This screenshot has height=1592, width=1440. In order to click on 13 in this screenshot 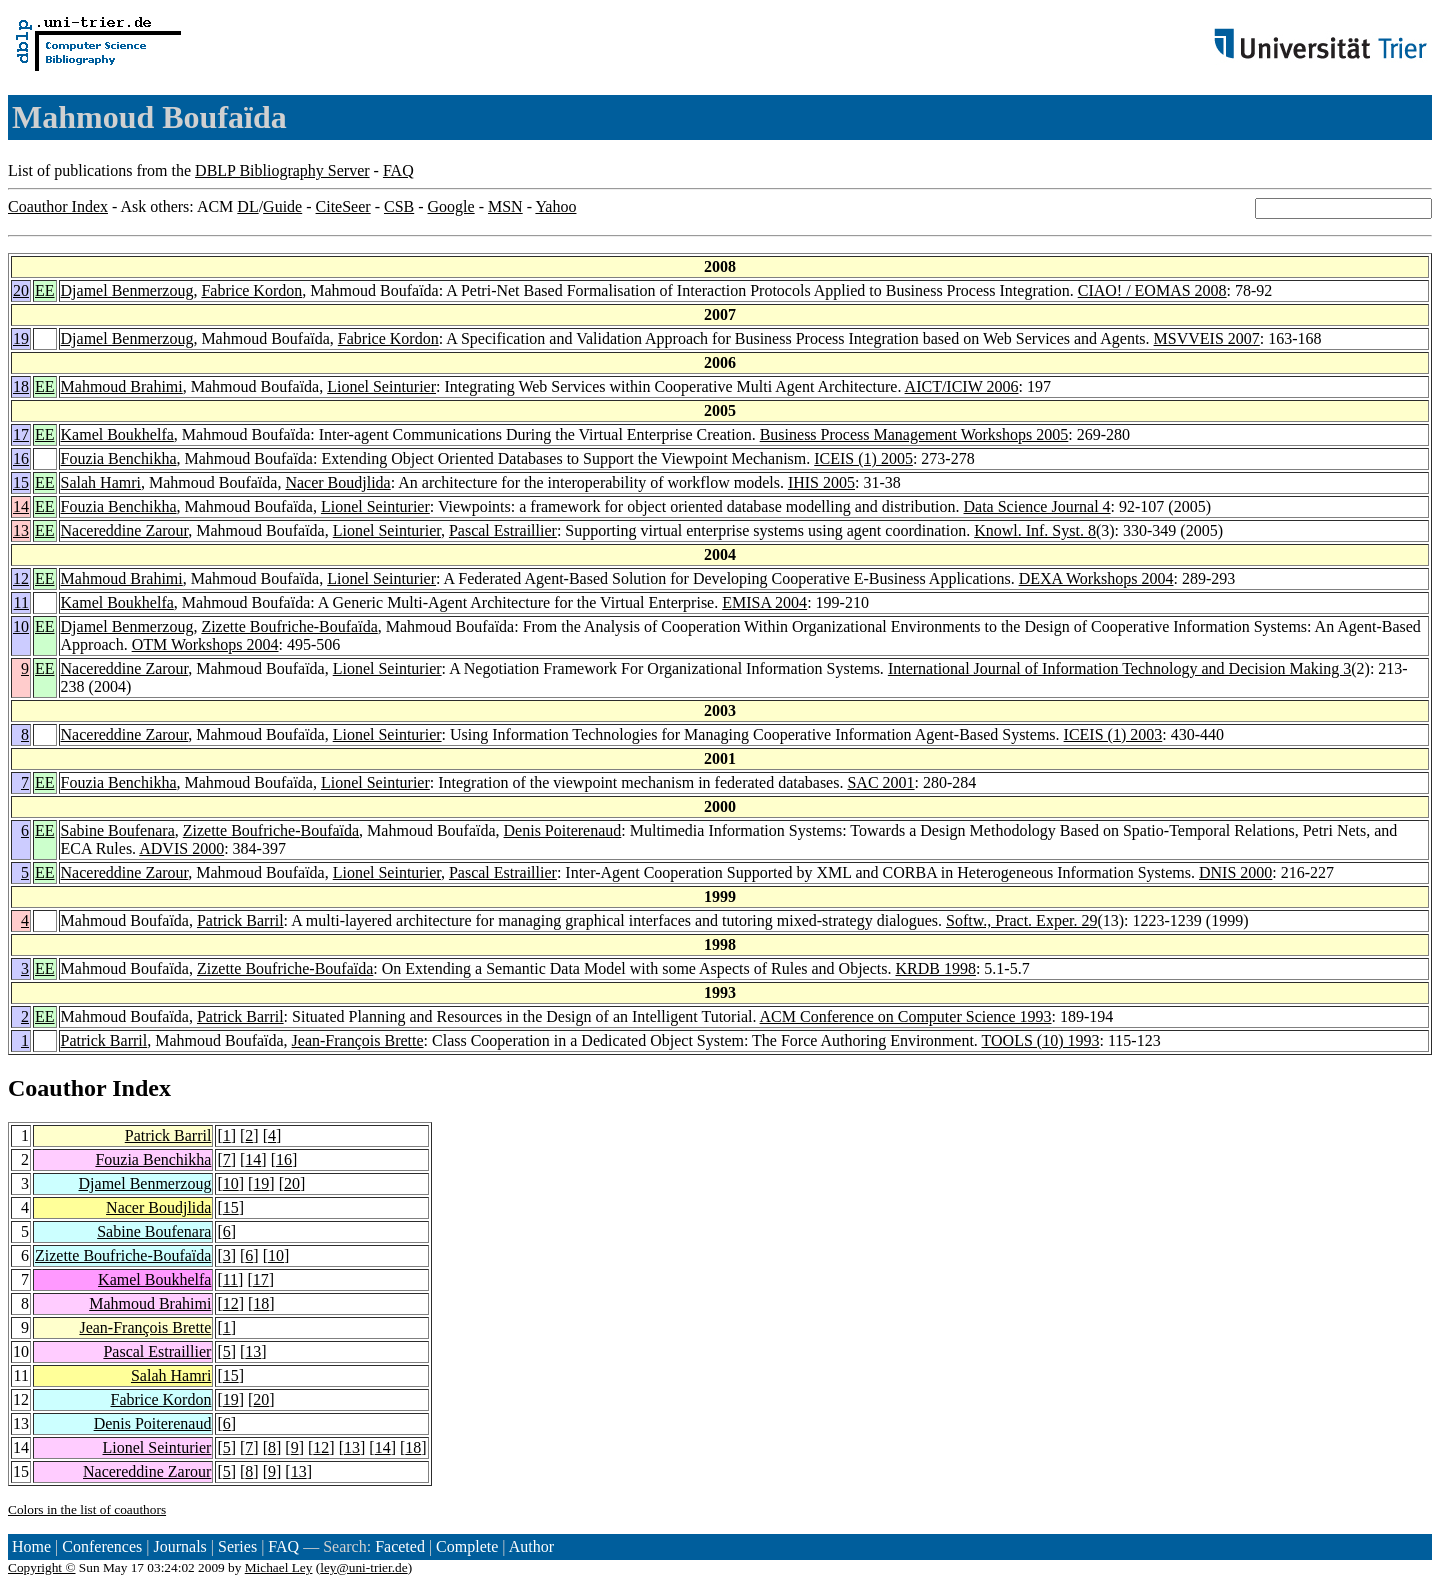, I will do `click(21, 530)`.